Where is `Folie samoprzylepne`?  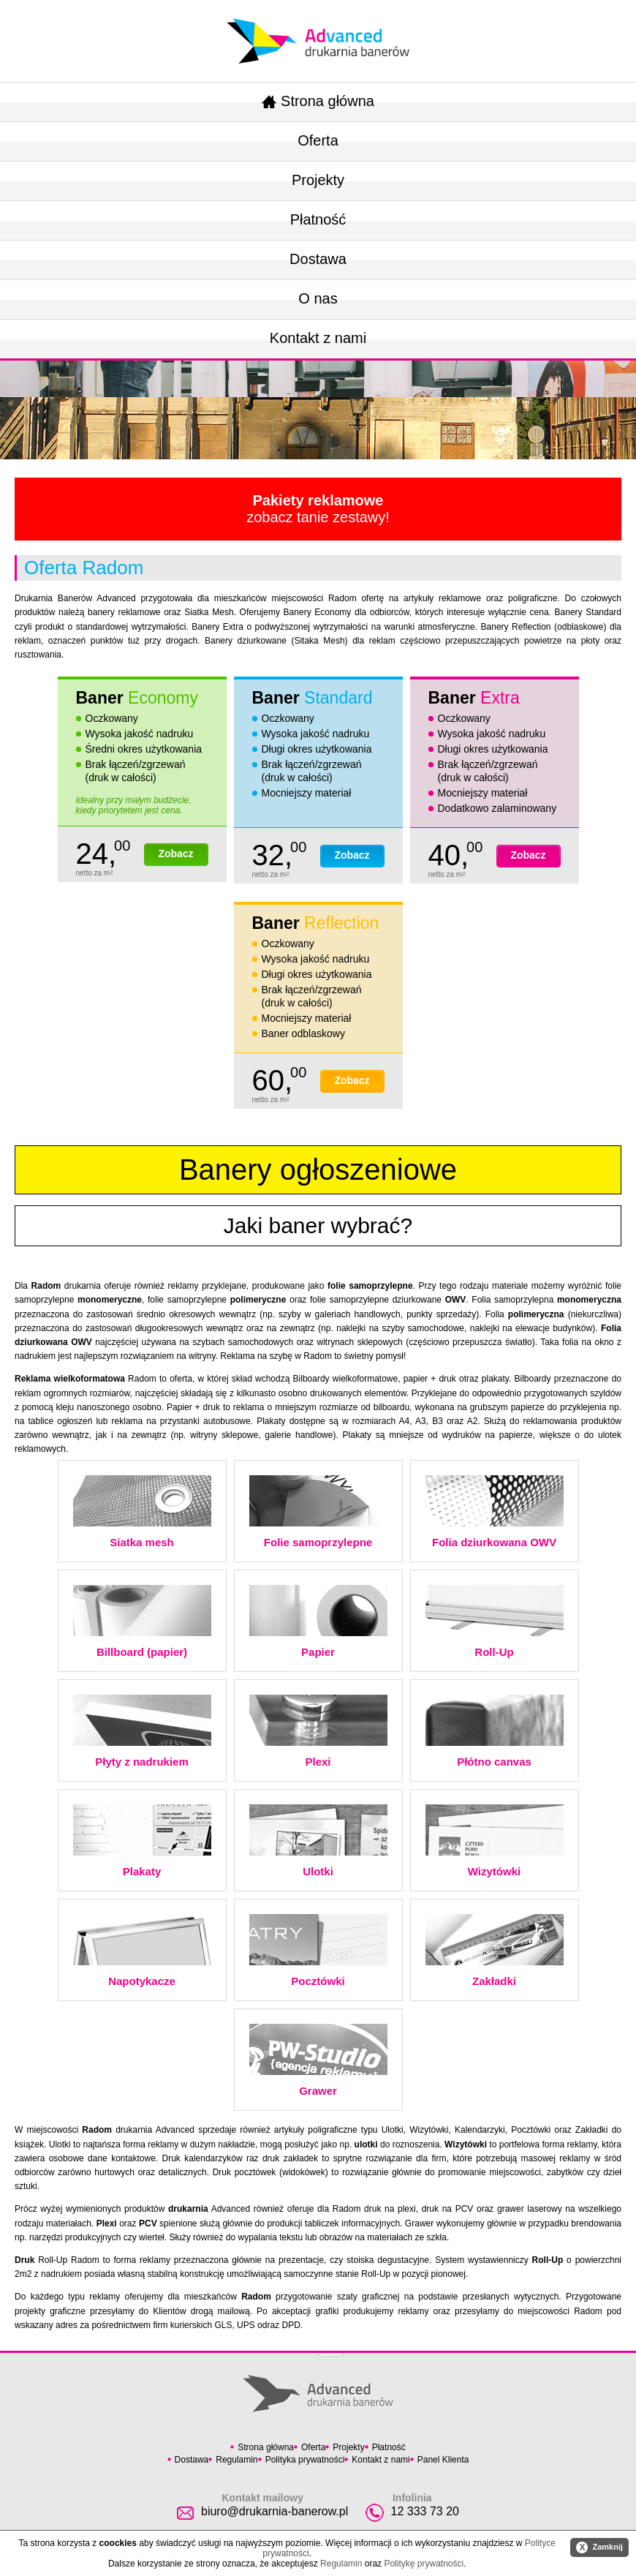
Folie samoprzylepne is located at coordinates (318, 1511).